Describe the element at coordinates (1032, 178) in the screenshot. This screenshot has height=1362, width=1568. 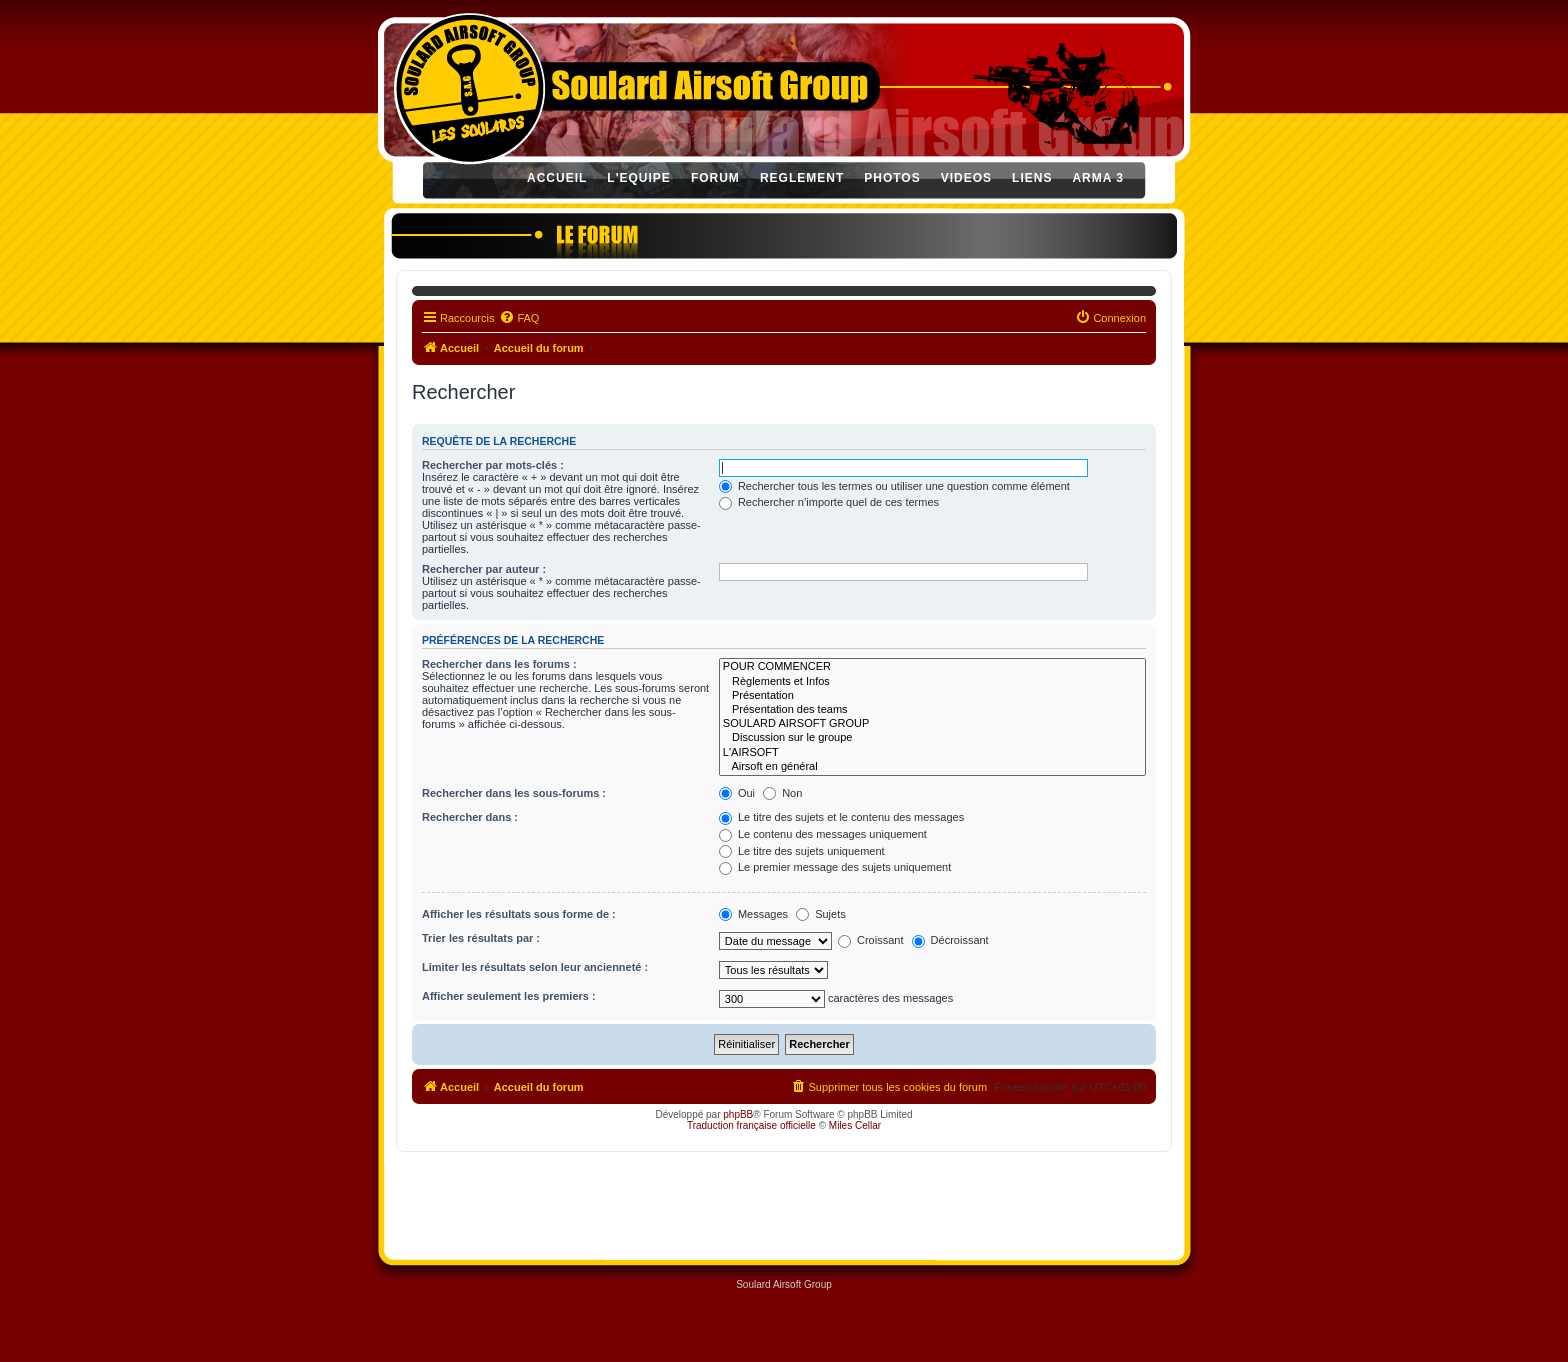
I see `LIENS` at that location.